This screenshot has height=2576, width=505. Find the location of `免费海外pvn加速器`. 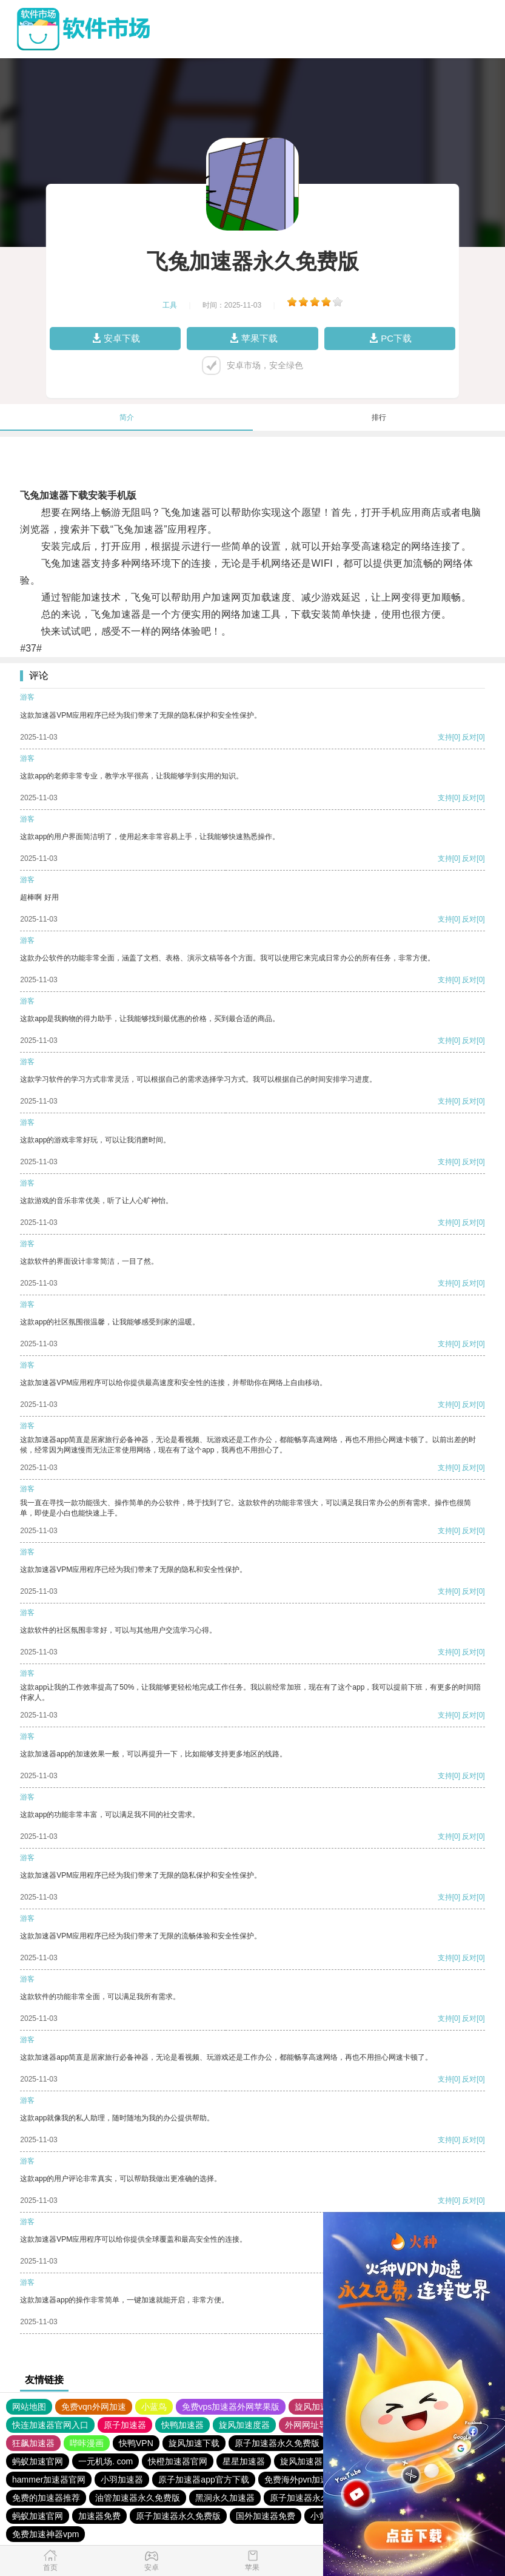

免费海外pvn加速器 is located at coordinates (301, 2479).